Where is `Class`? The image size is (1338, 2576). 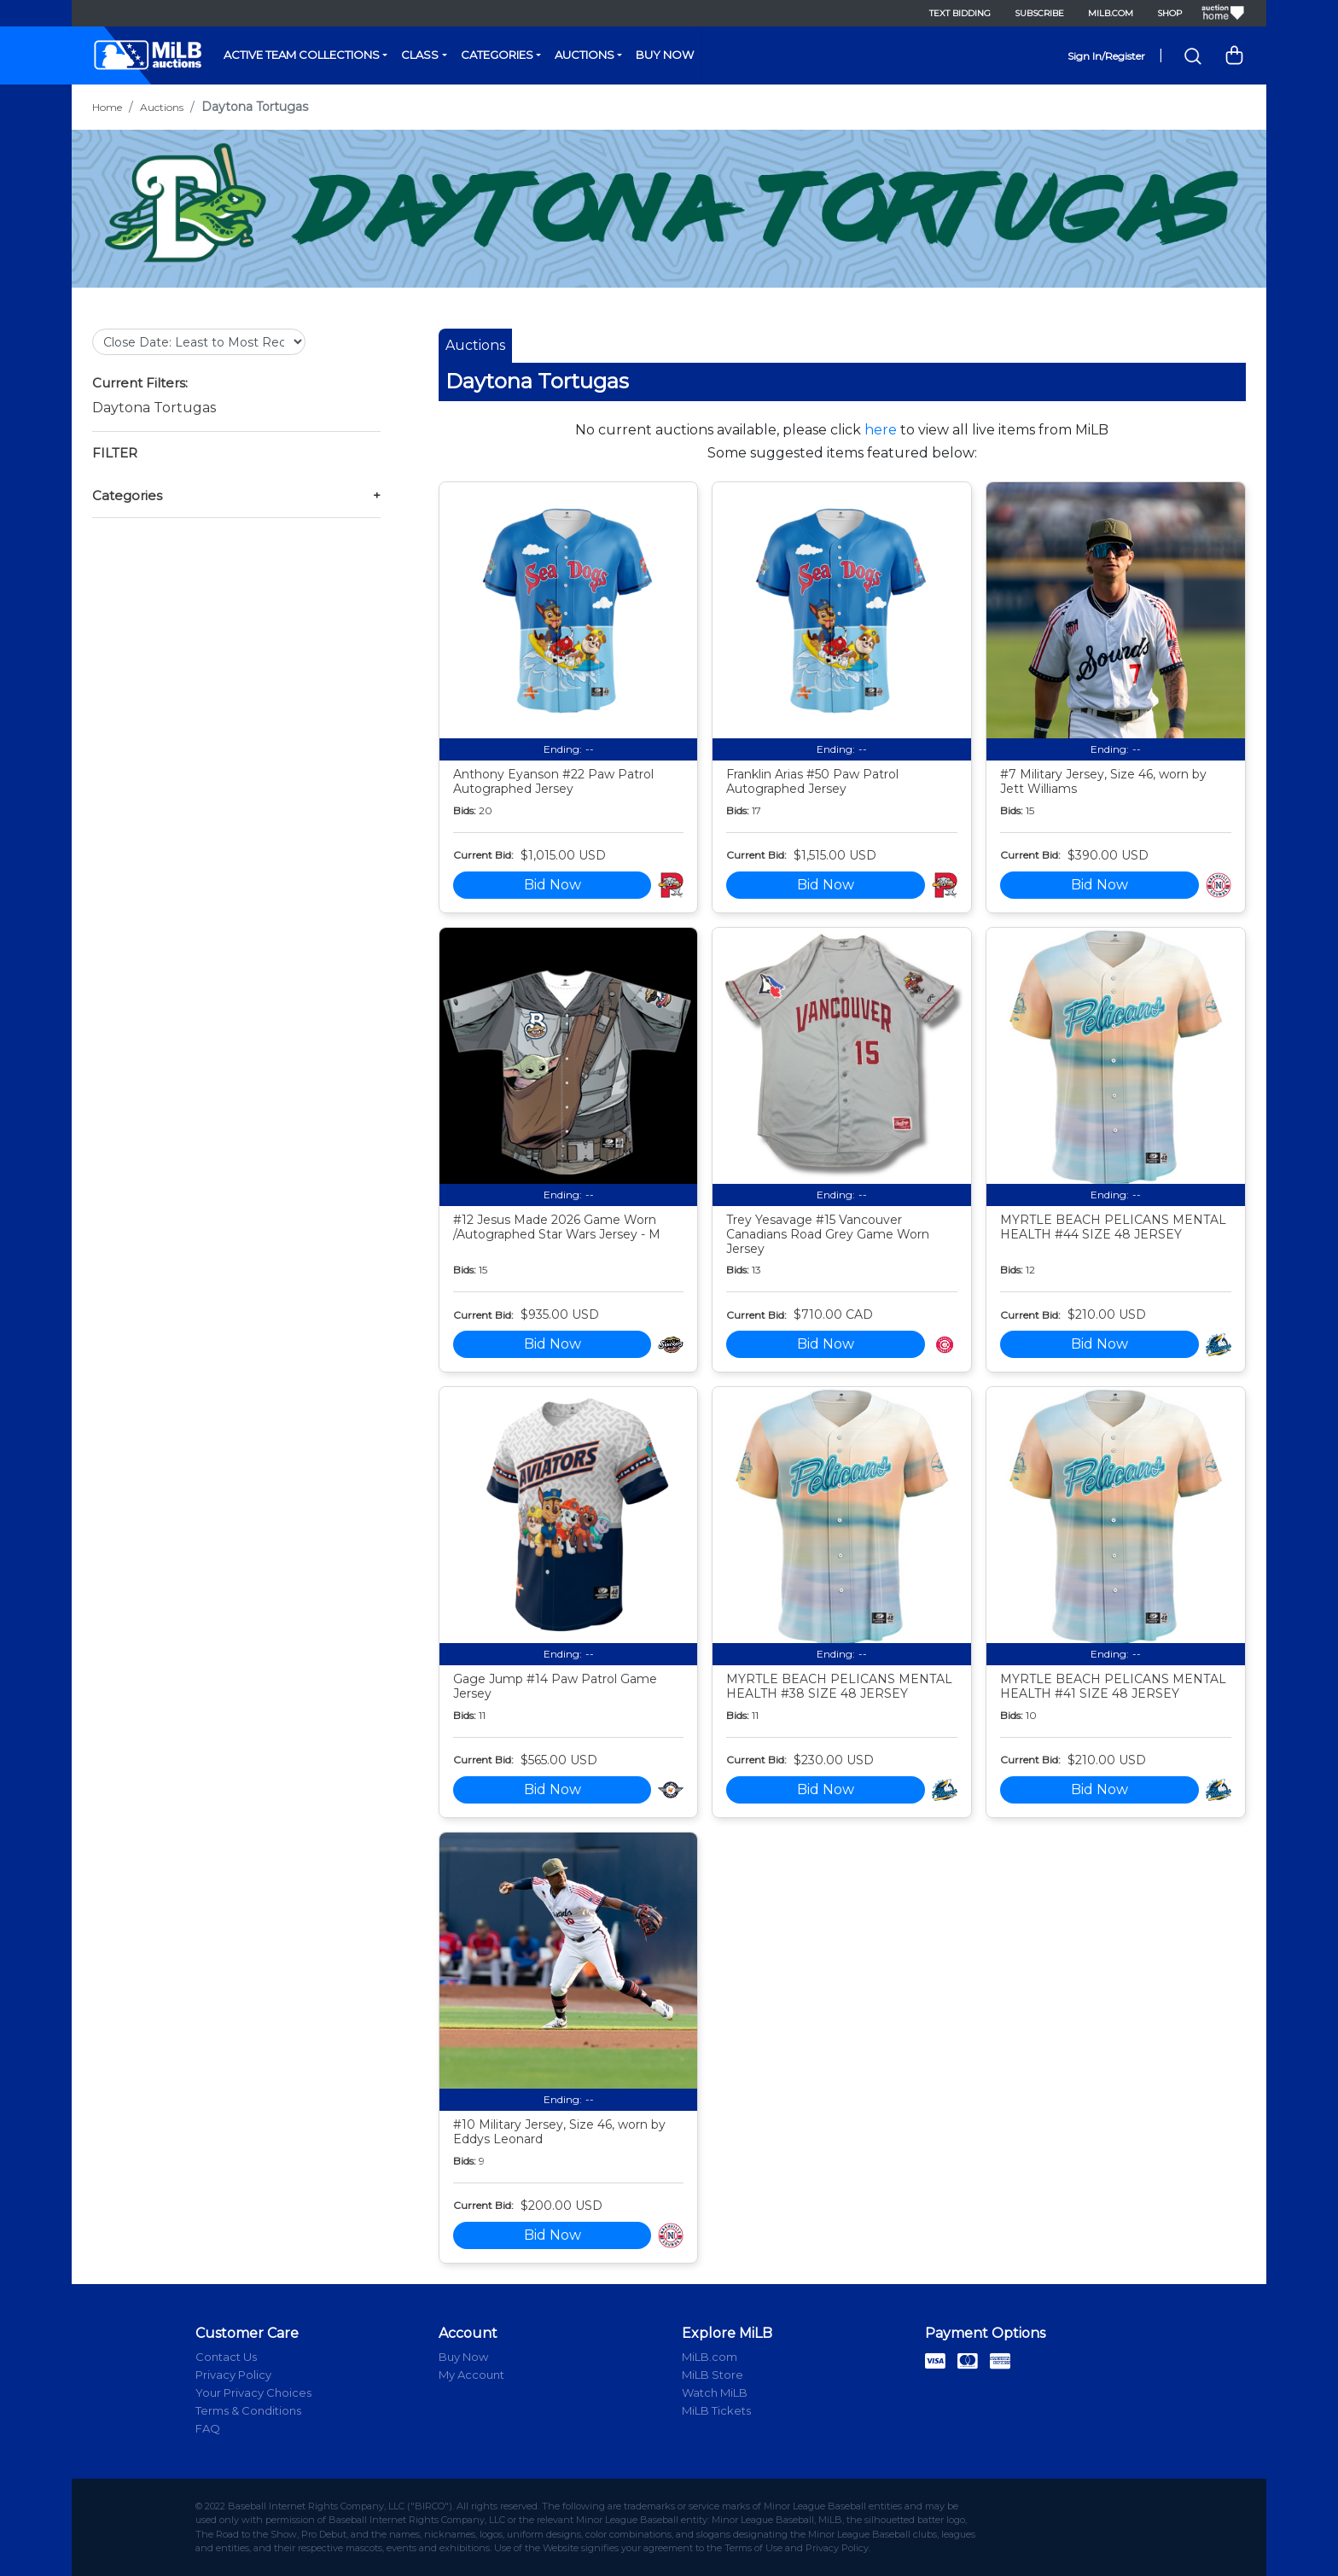
Class is located at coordinates (420, 54).